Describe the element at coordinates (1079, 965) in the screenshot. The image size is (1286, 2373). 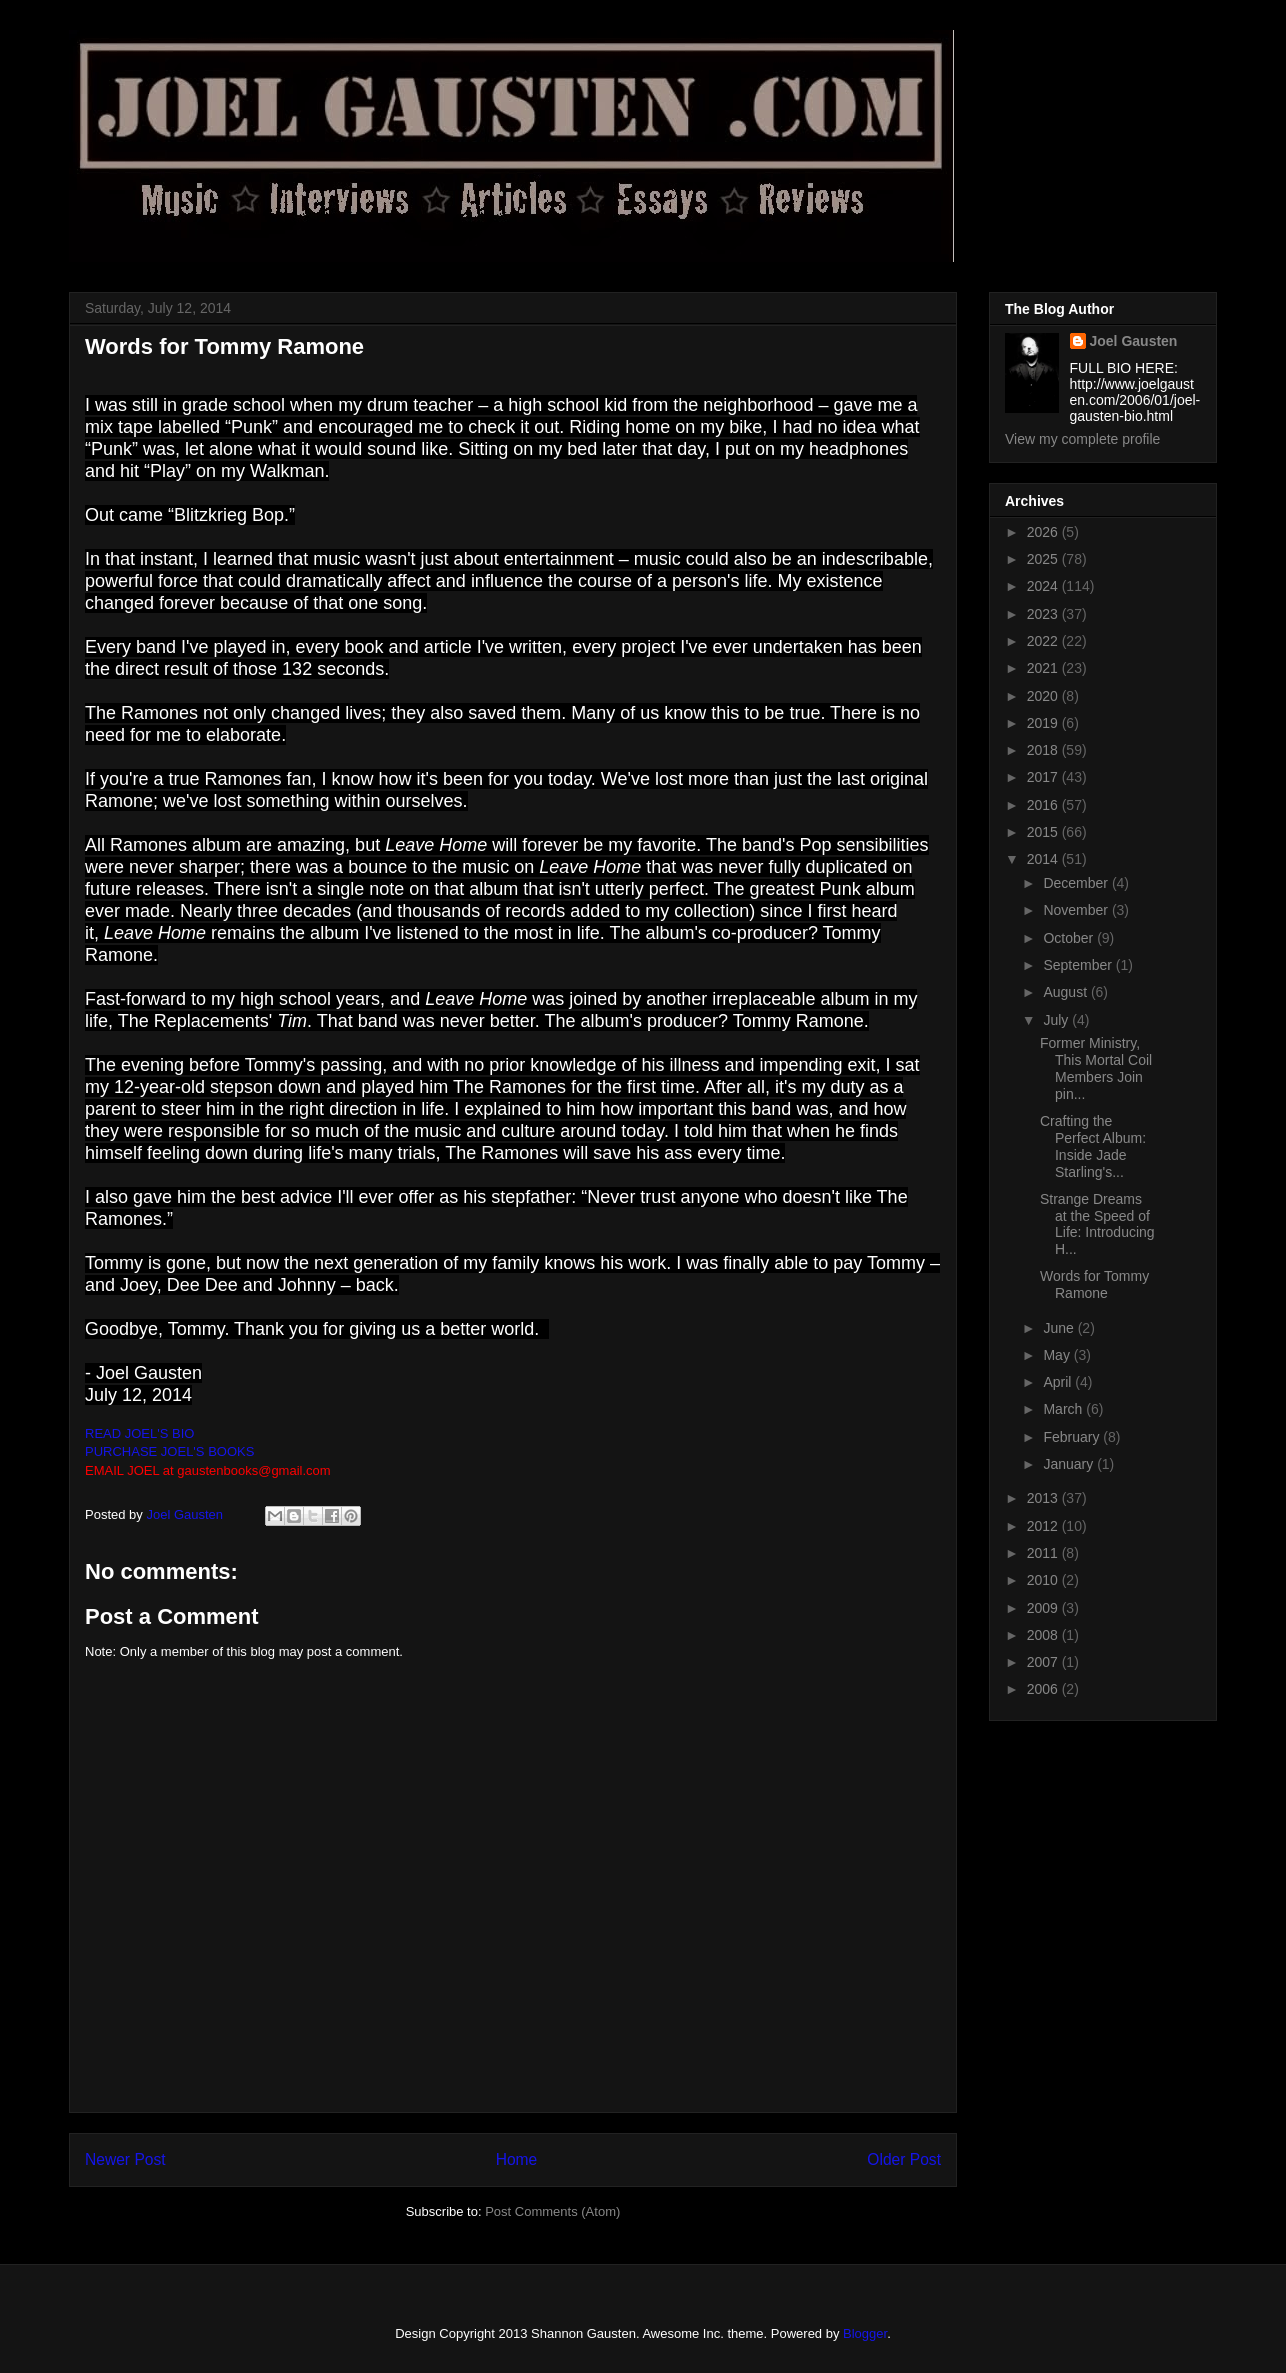
I see `September` at that location.